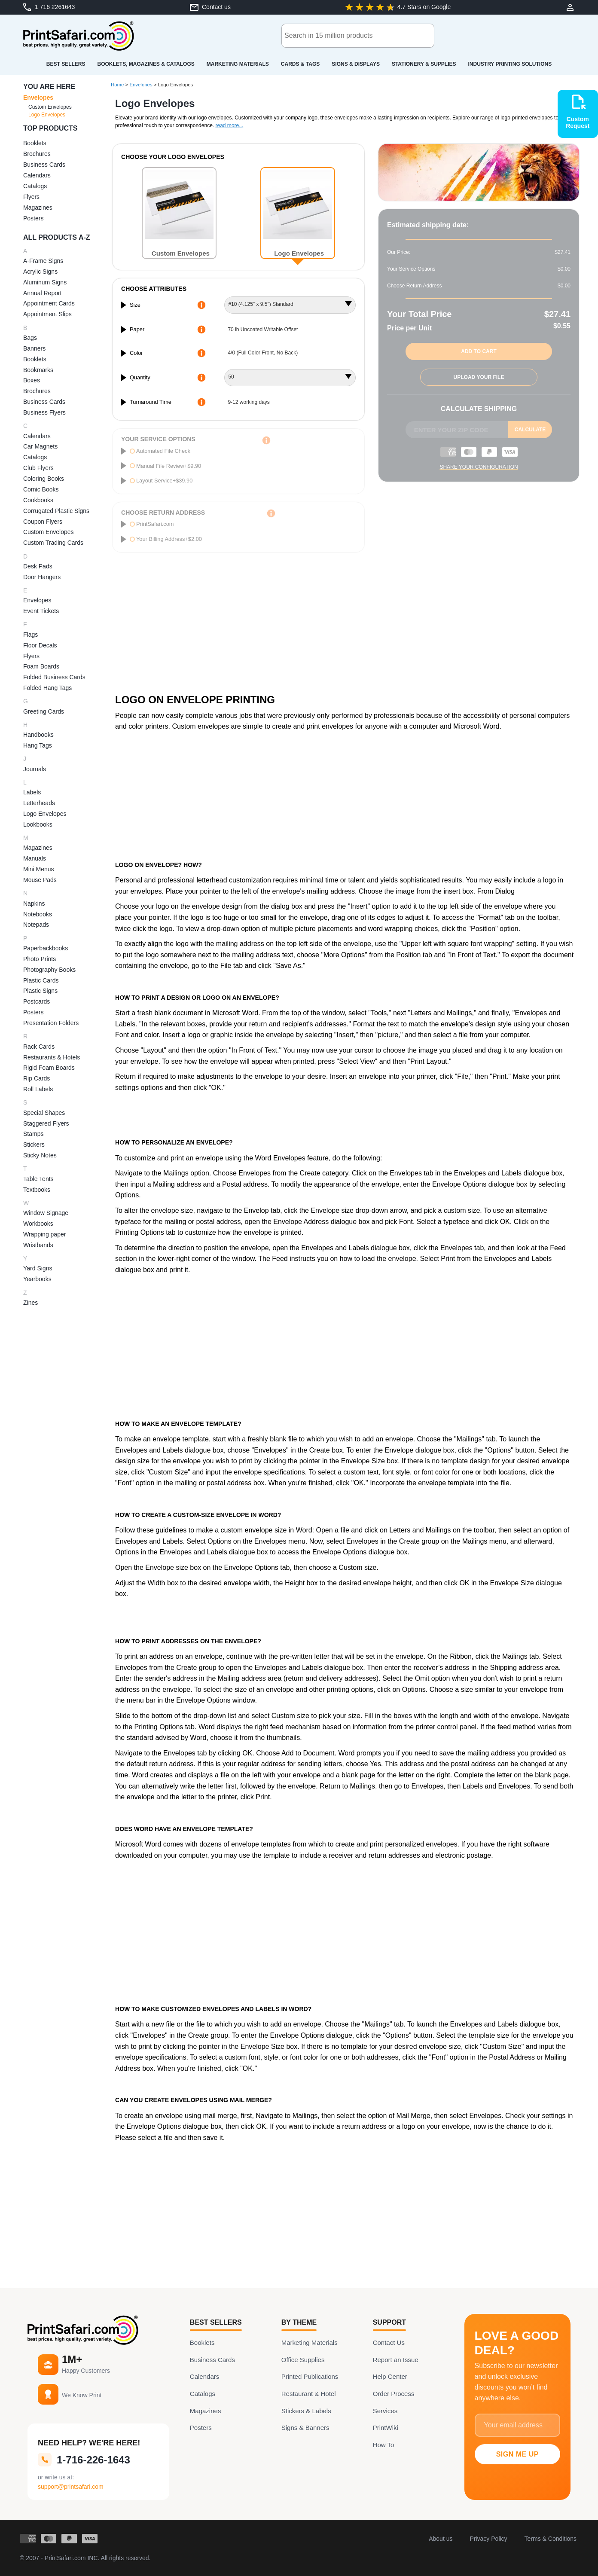 Image resolution: width=598 pixels, height=2576 pixels. Describe the element at coordinates (41, 666) in the screenshot. I see `Foam Boards` at that location.